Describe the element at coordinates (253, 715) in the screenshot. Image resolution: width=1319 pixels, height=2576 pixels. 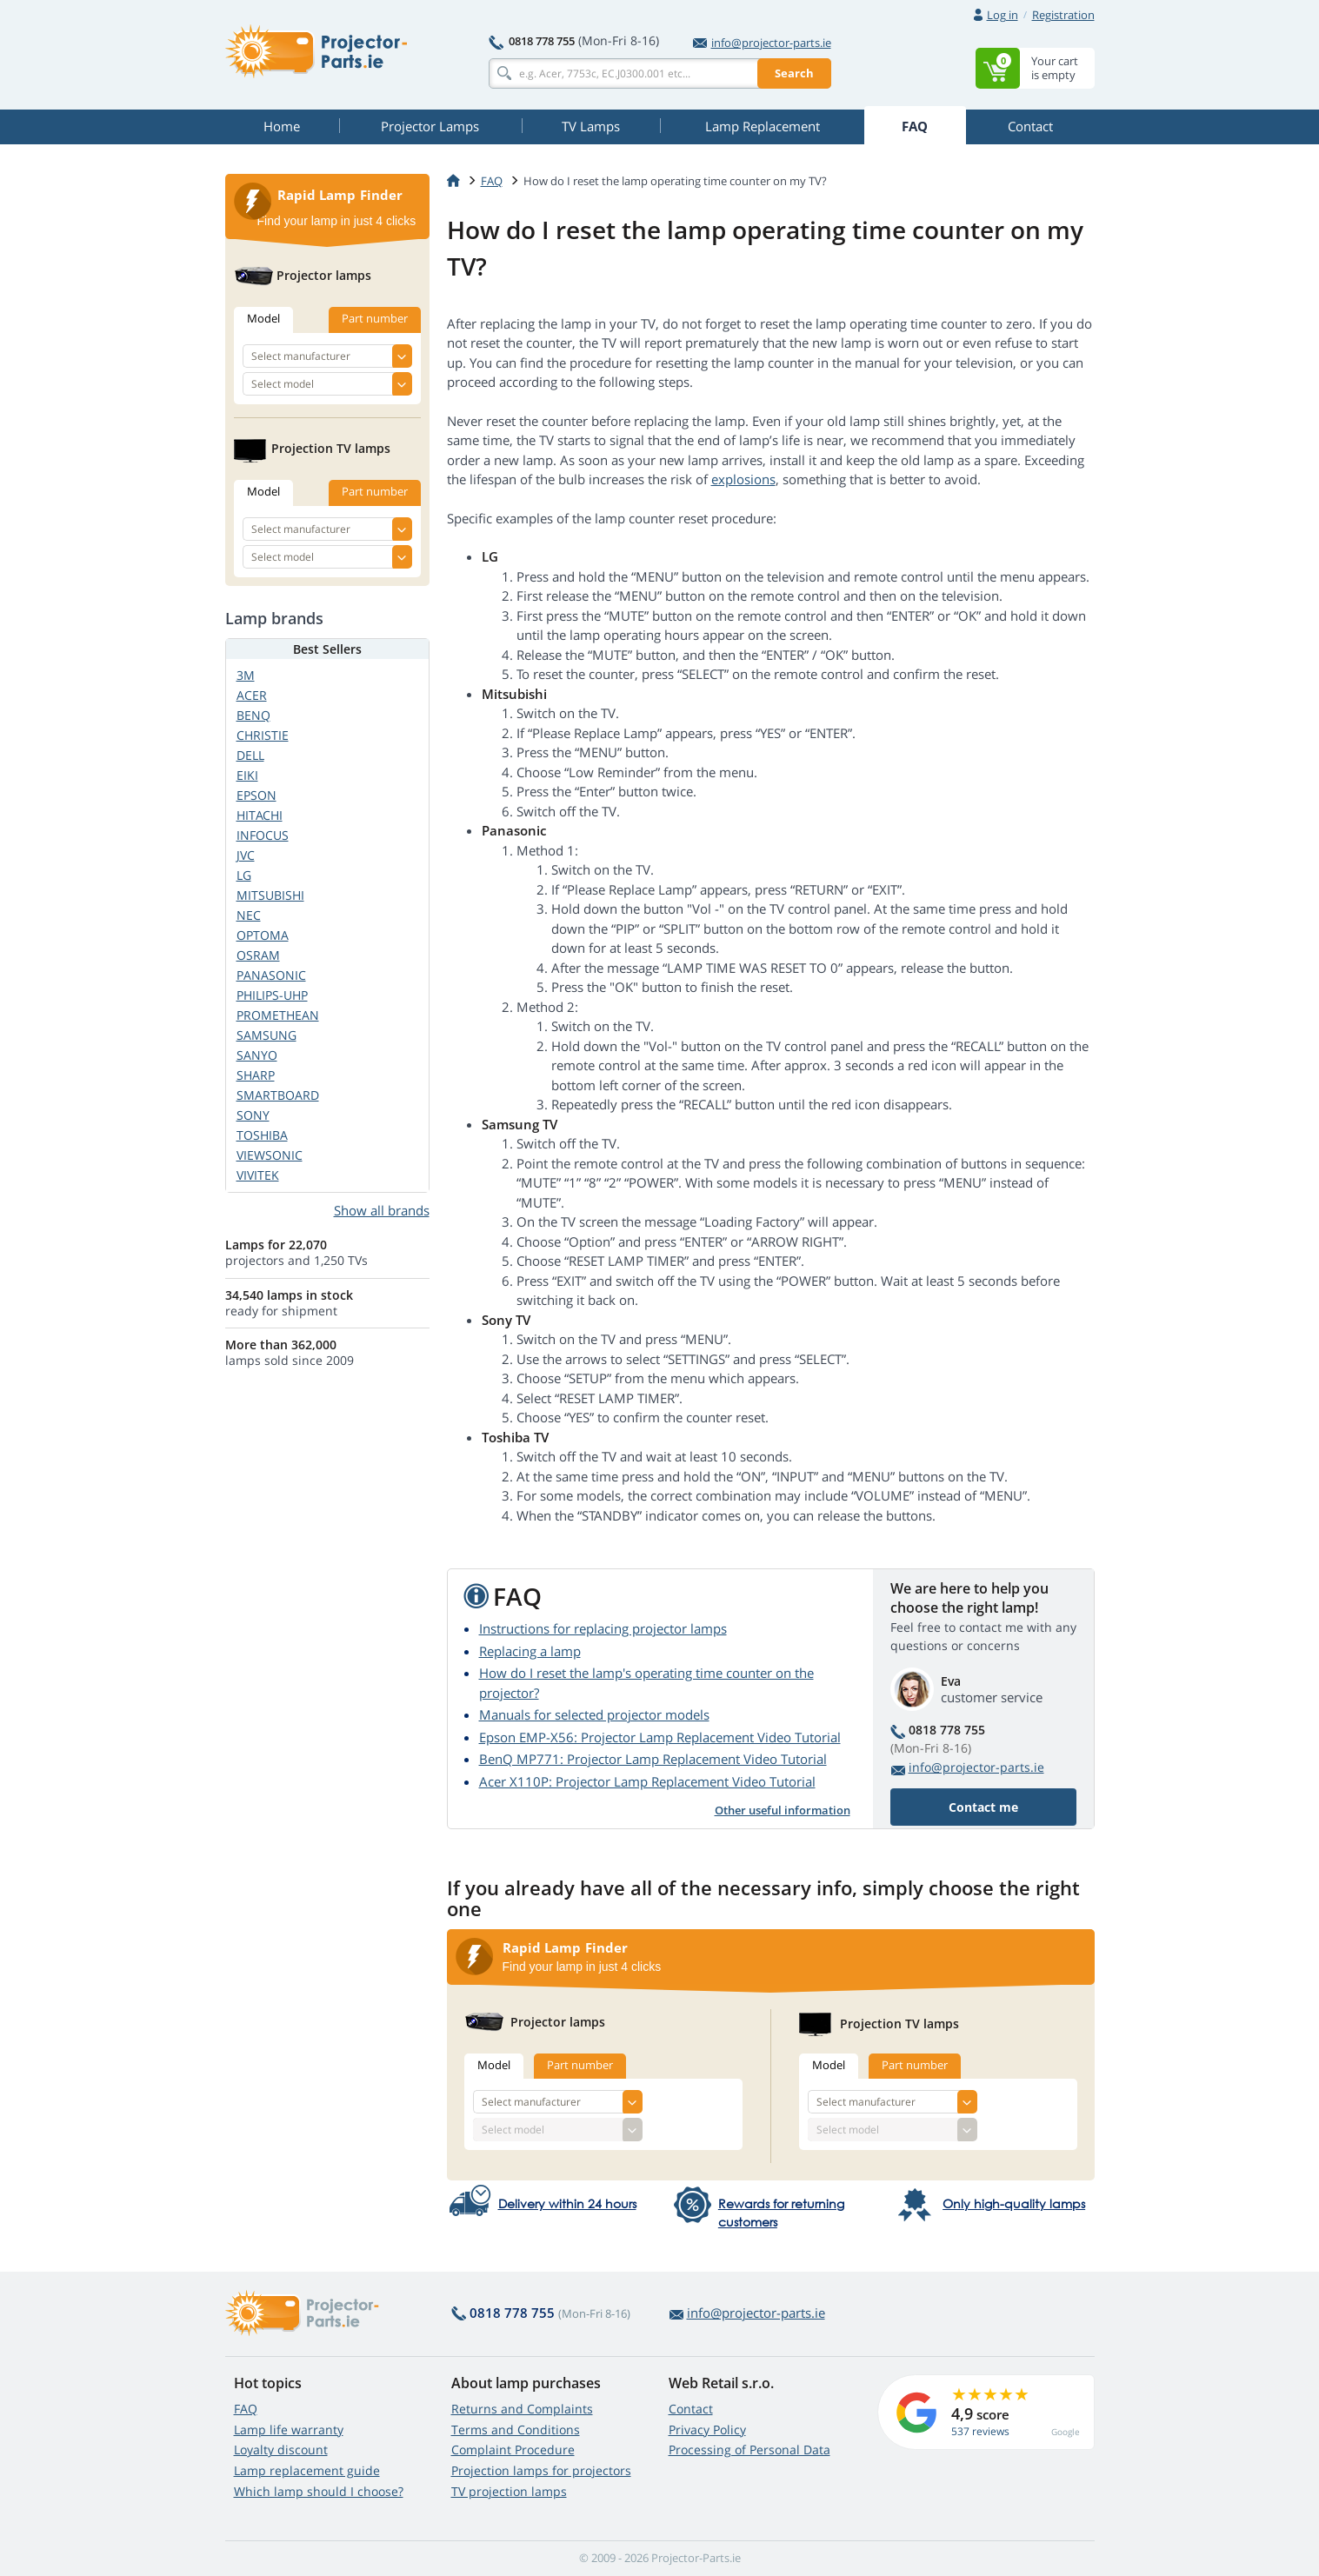
I see `BENQ` at that location.